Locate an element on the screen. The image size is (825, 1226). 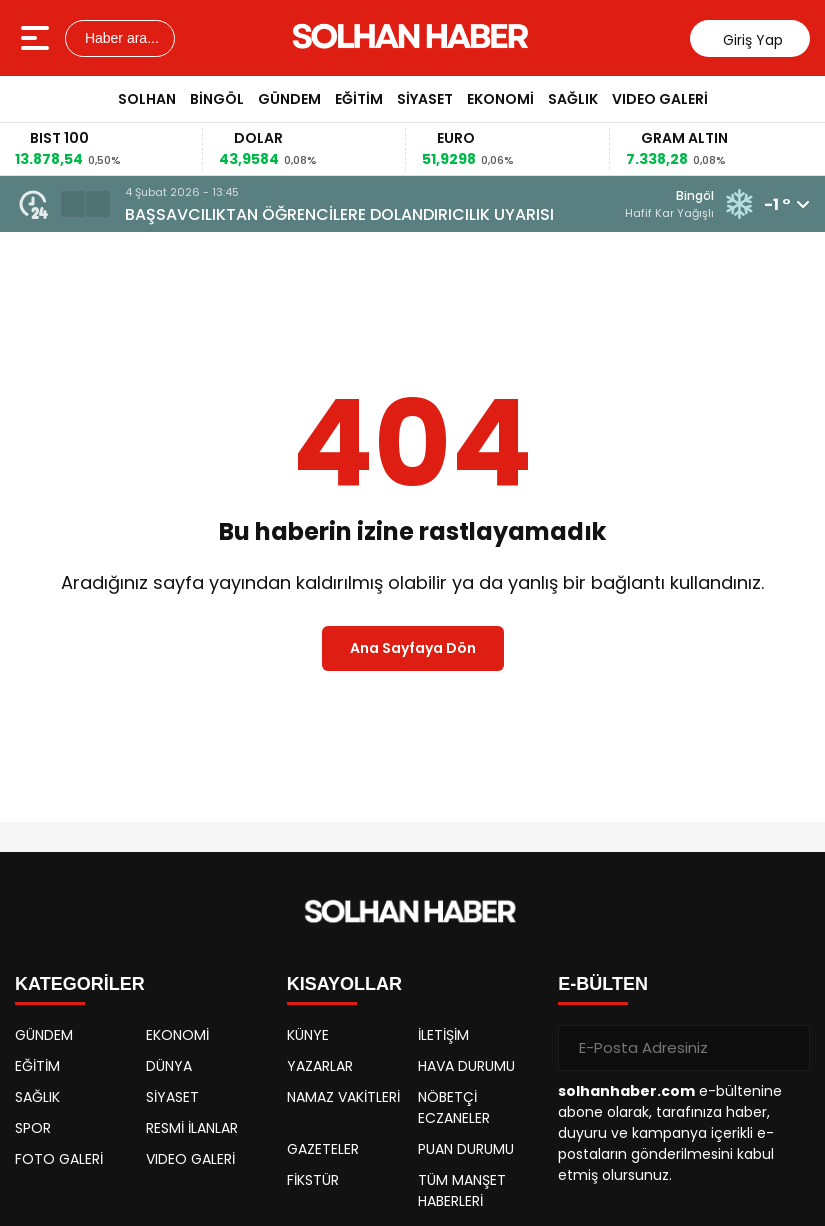
GÜNDEM is located at coordinates (289, 99).